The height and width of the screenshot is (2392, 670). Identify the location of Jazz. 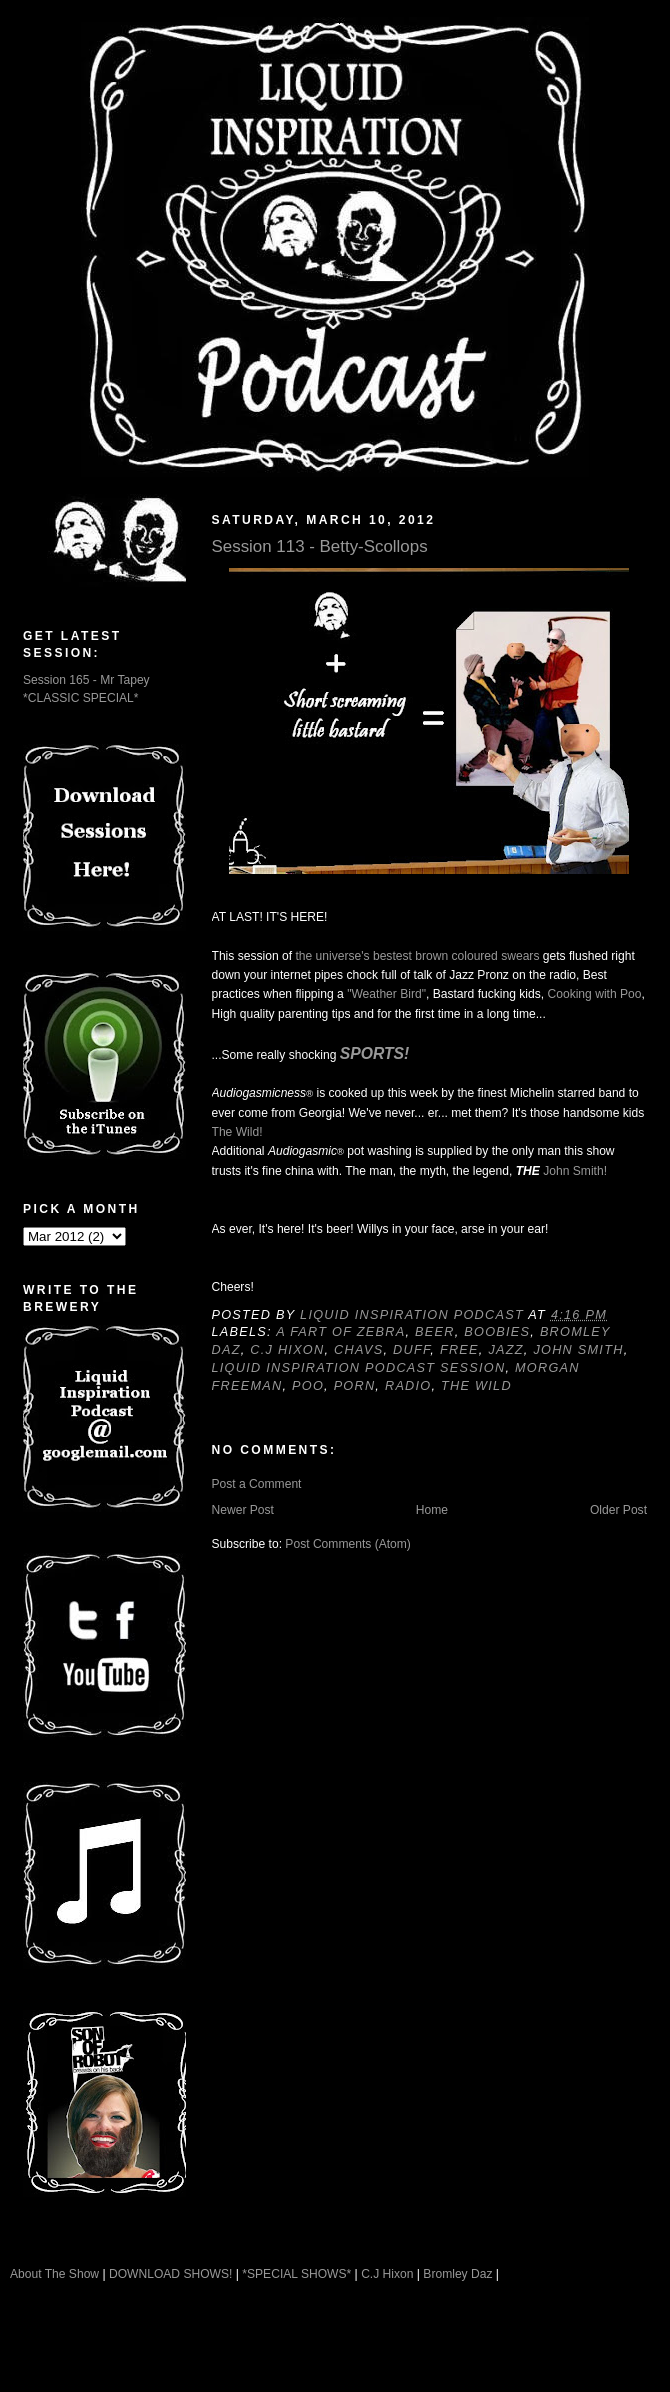
(505, 1350).